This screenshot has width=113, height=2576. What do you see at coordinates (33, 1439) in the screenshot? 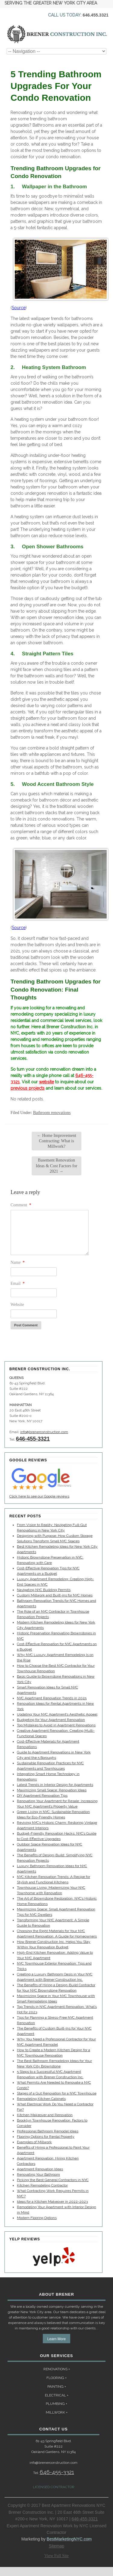
I see `646-455-3321` at bounding box center [33, 1439].